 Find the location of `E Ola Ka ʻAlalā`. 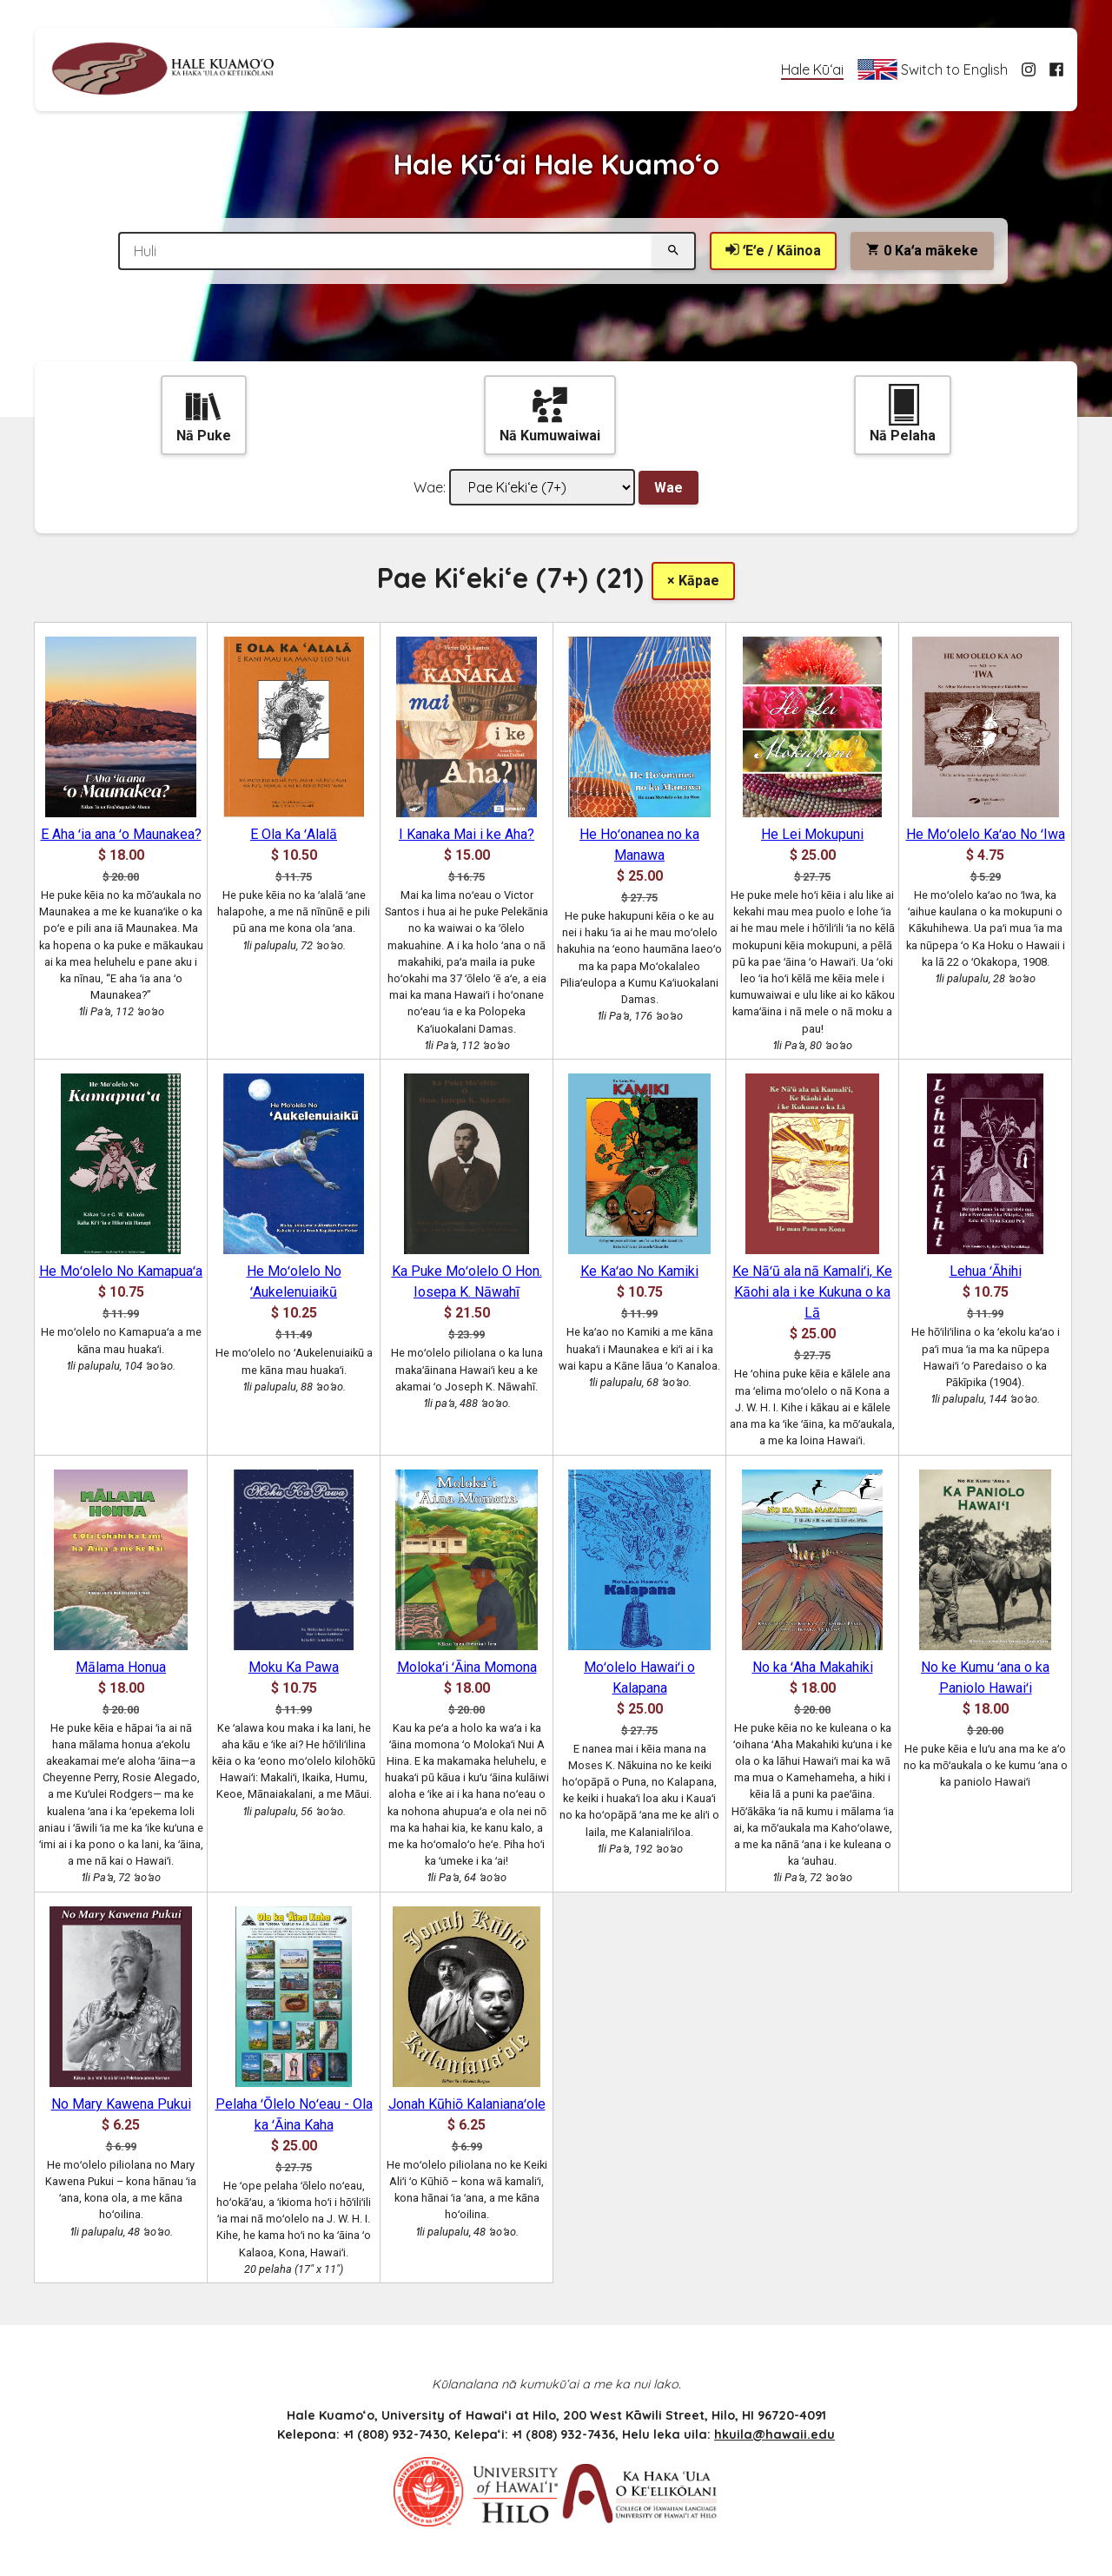

E Ola Ka ʻAlalā is located at coordinates (293, 834).